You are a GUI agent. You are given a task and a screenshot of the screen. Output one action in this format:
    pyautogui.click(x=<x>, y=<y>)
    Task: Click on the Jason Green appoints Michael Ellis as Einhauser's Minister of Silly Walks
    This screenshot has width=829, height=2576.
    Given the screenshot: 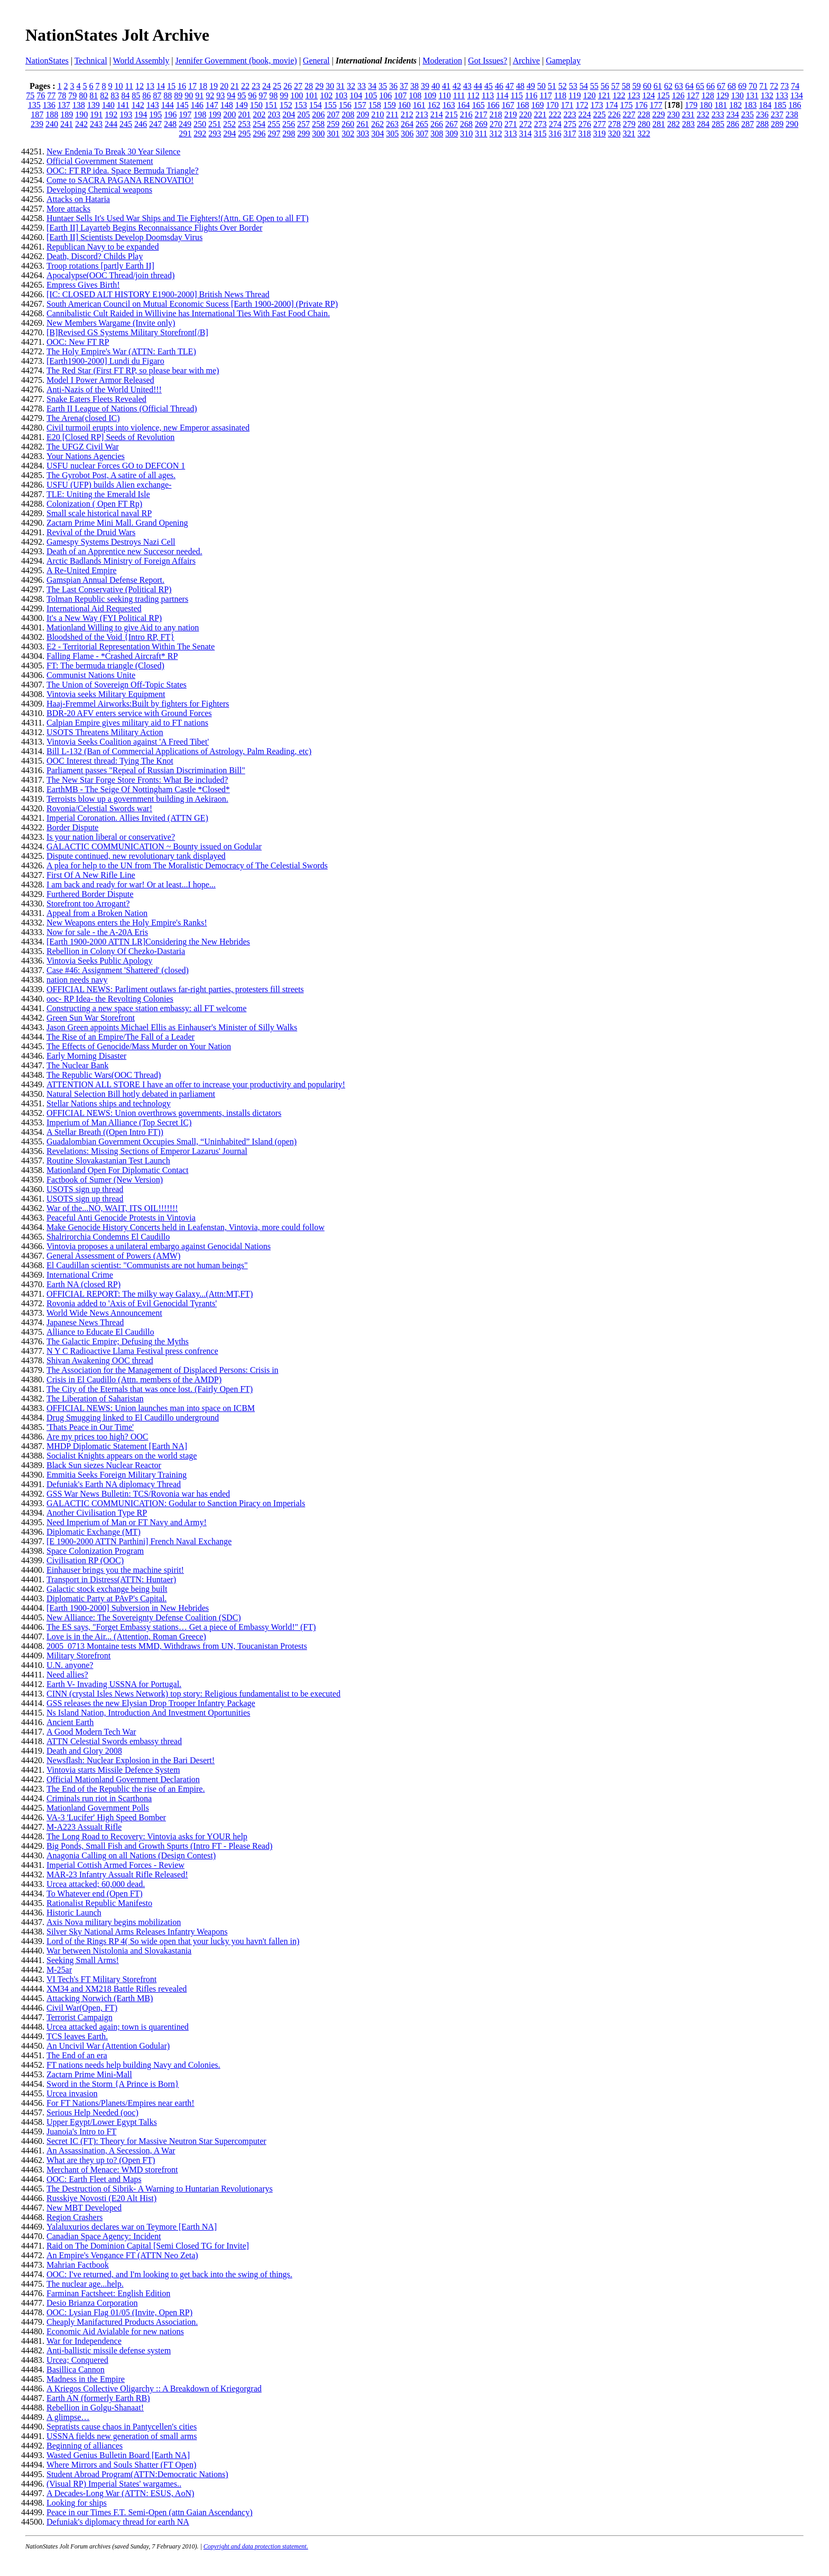 What is the action you would take?
    pyautogui.click(x=172, y=1027)
    